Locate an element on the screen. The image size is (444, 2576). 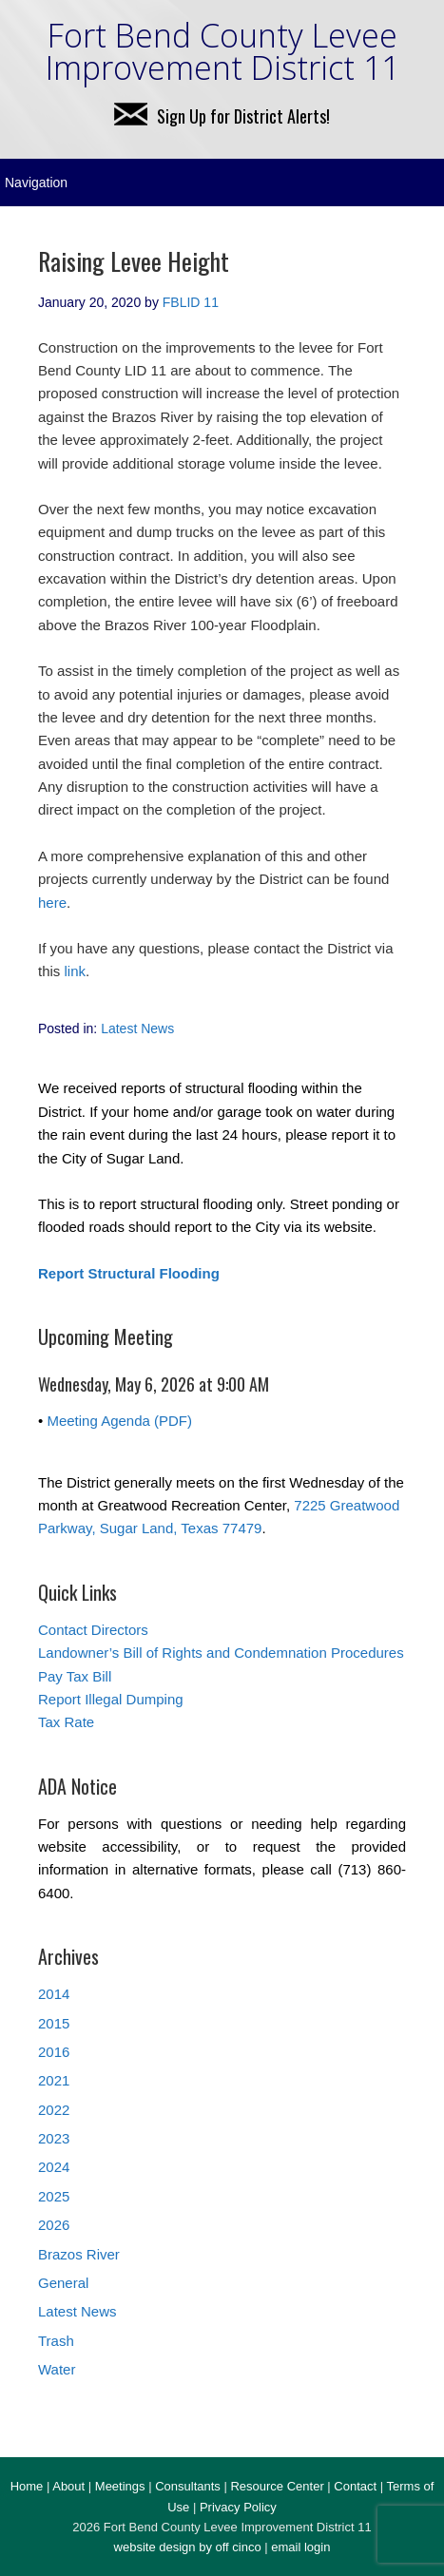
Home is located at coordinates (27, 2486).